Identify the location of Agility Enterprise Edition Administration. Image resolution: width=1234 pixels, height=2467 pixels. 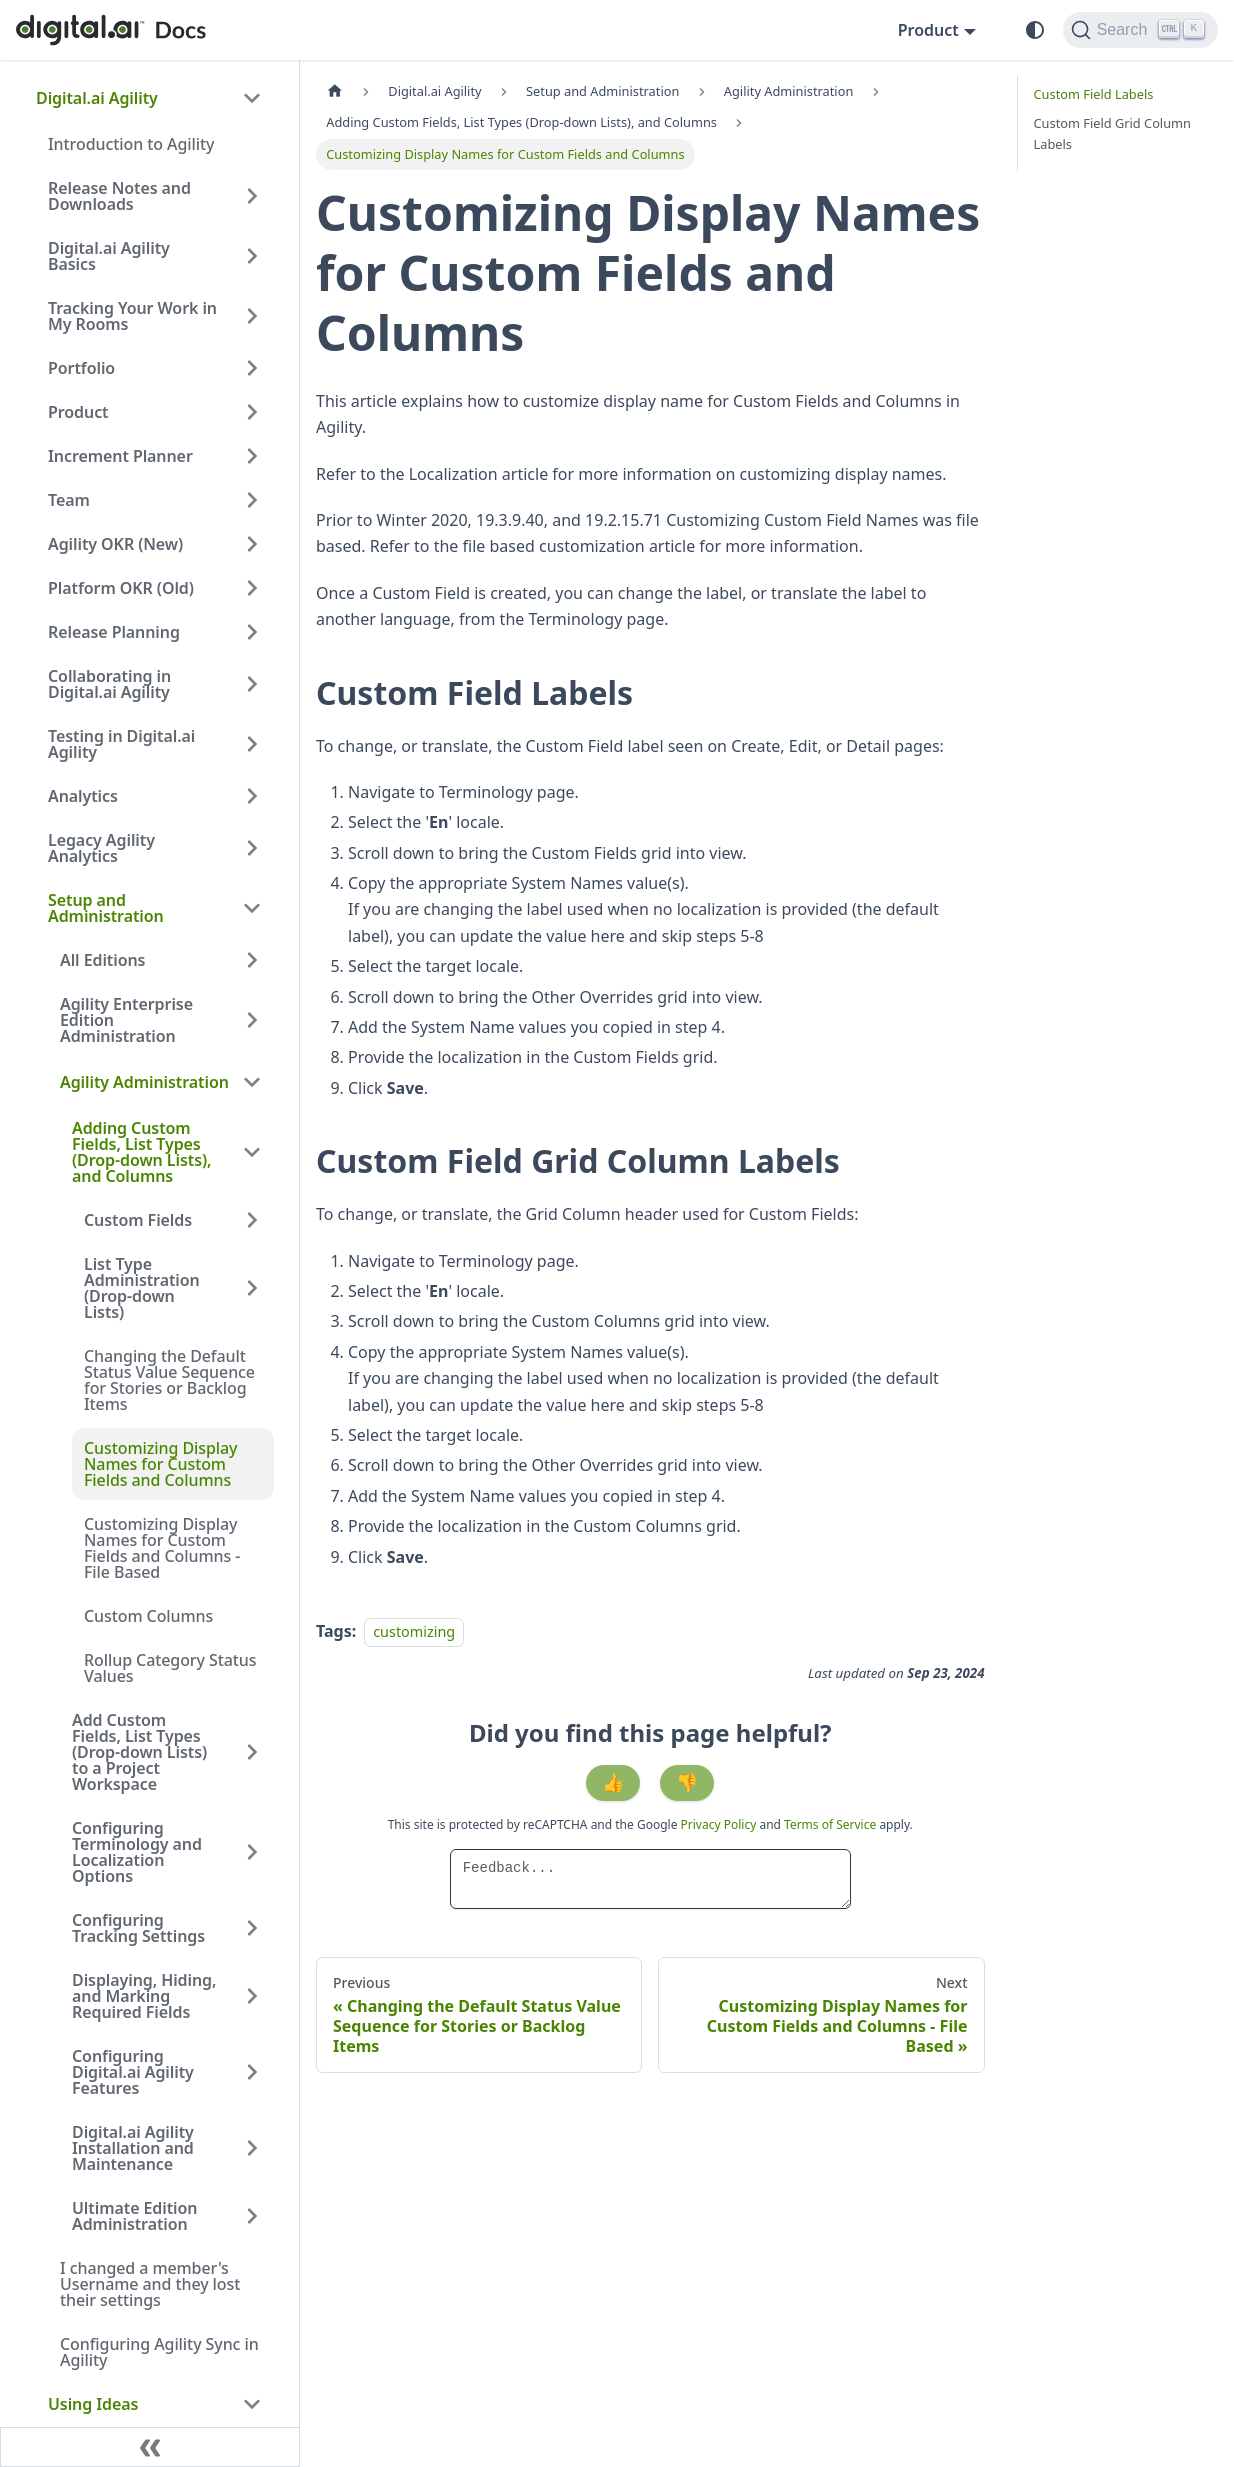
(126, 1020).